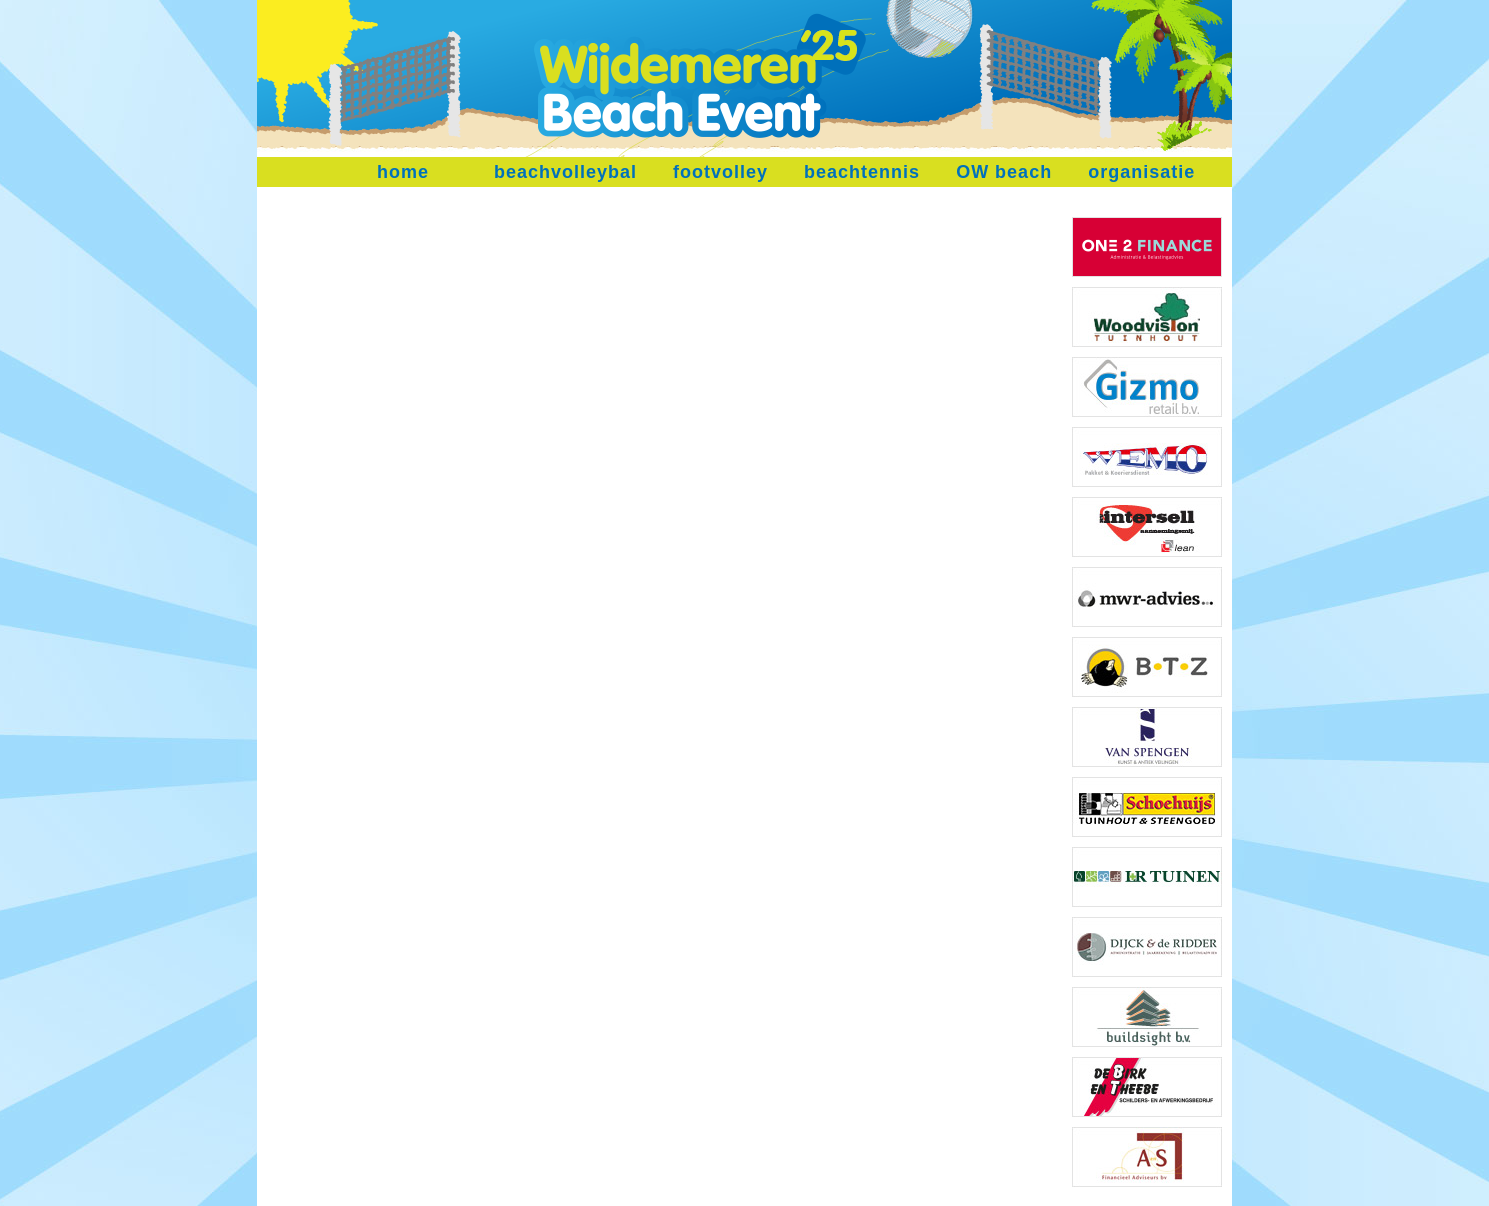 The image size is (1489, 1206). I want to click on beachtennis, so click(862, 172).